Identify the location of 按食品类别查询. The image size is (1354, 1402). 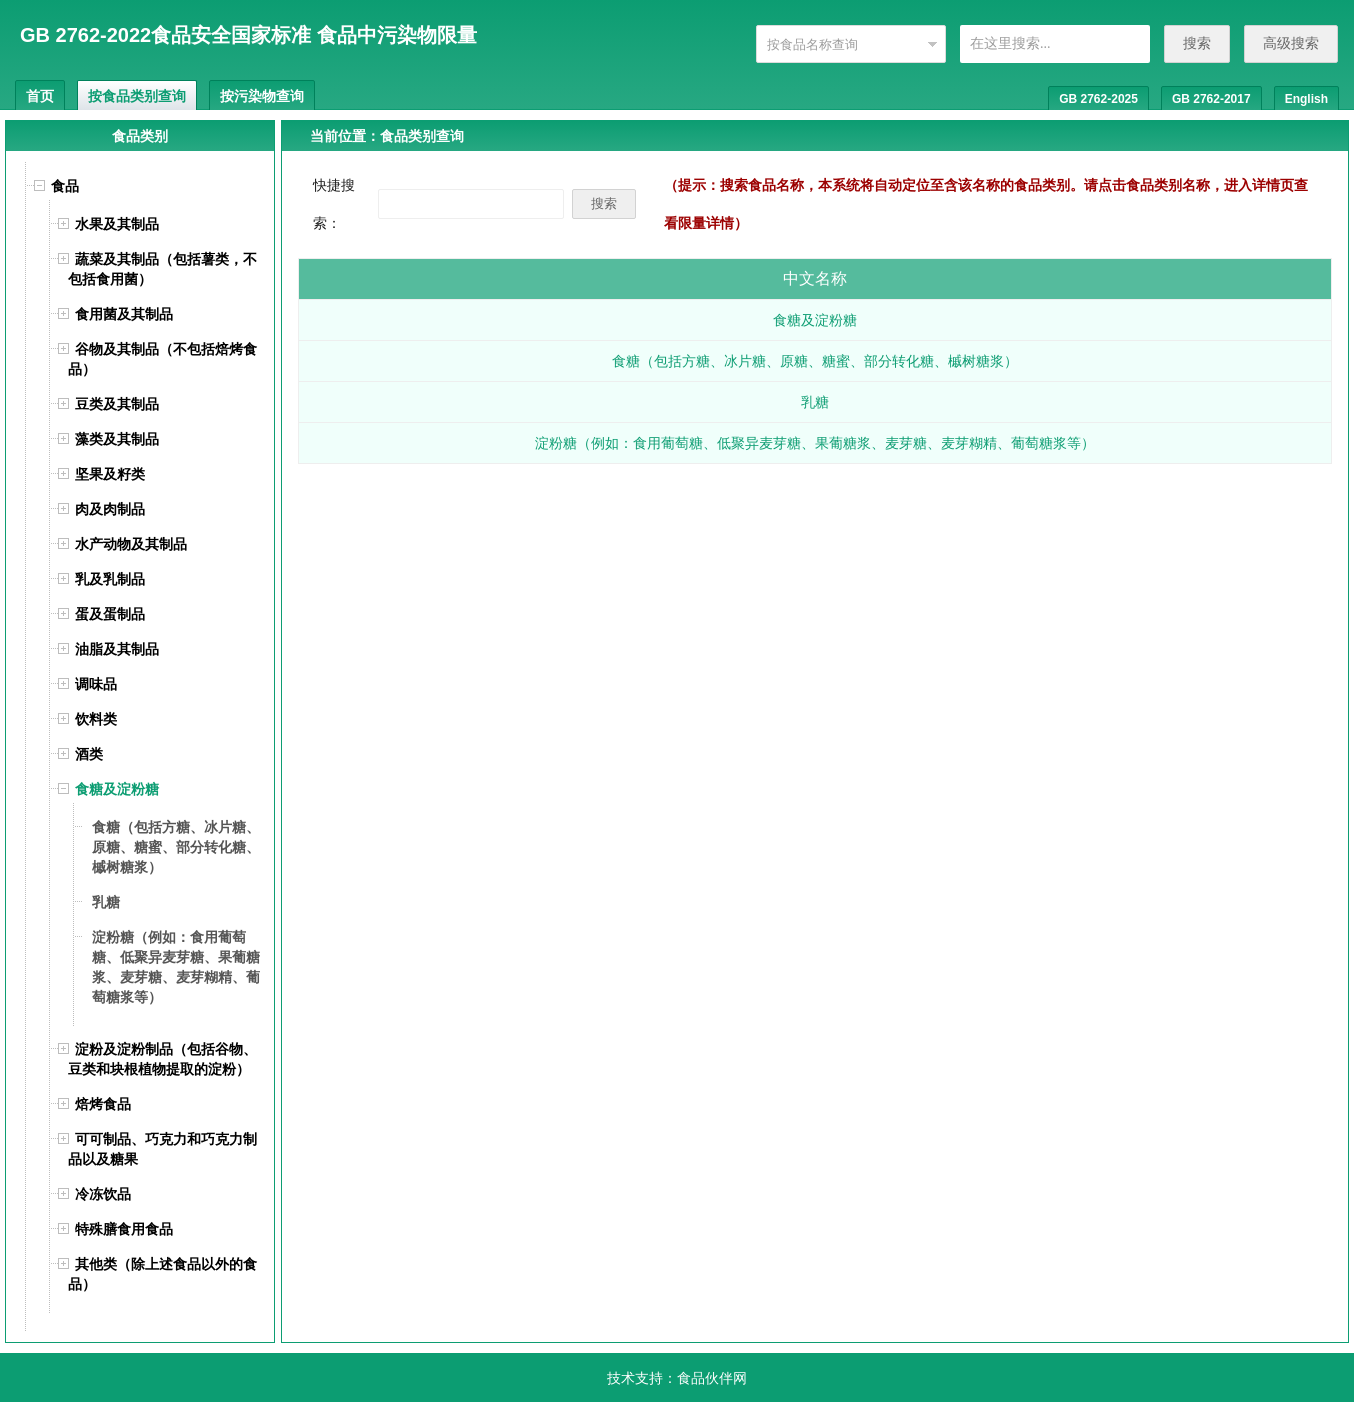
(137, 96).